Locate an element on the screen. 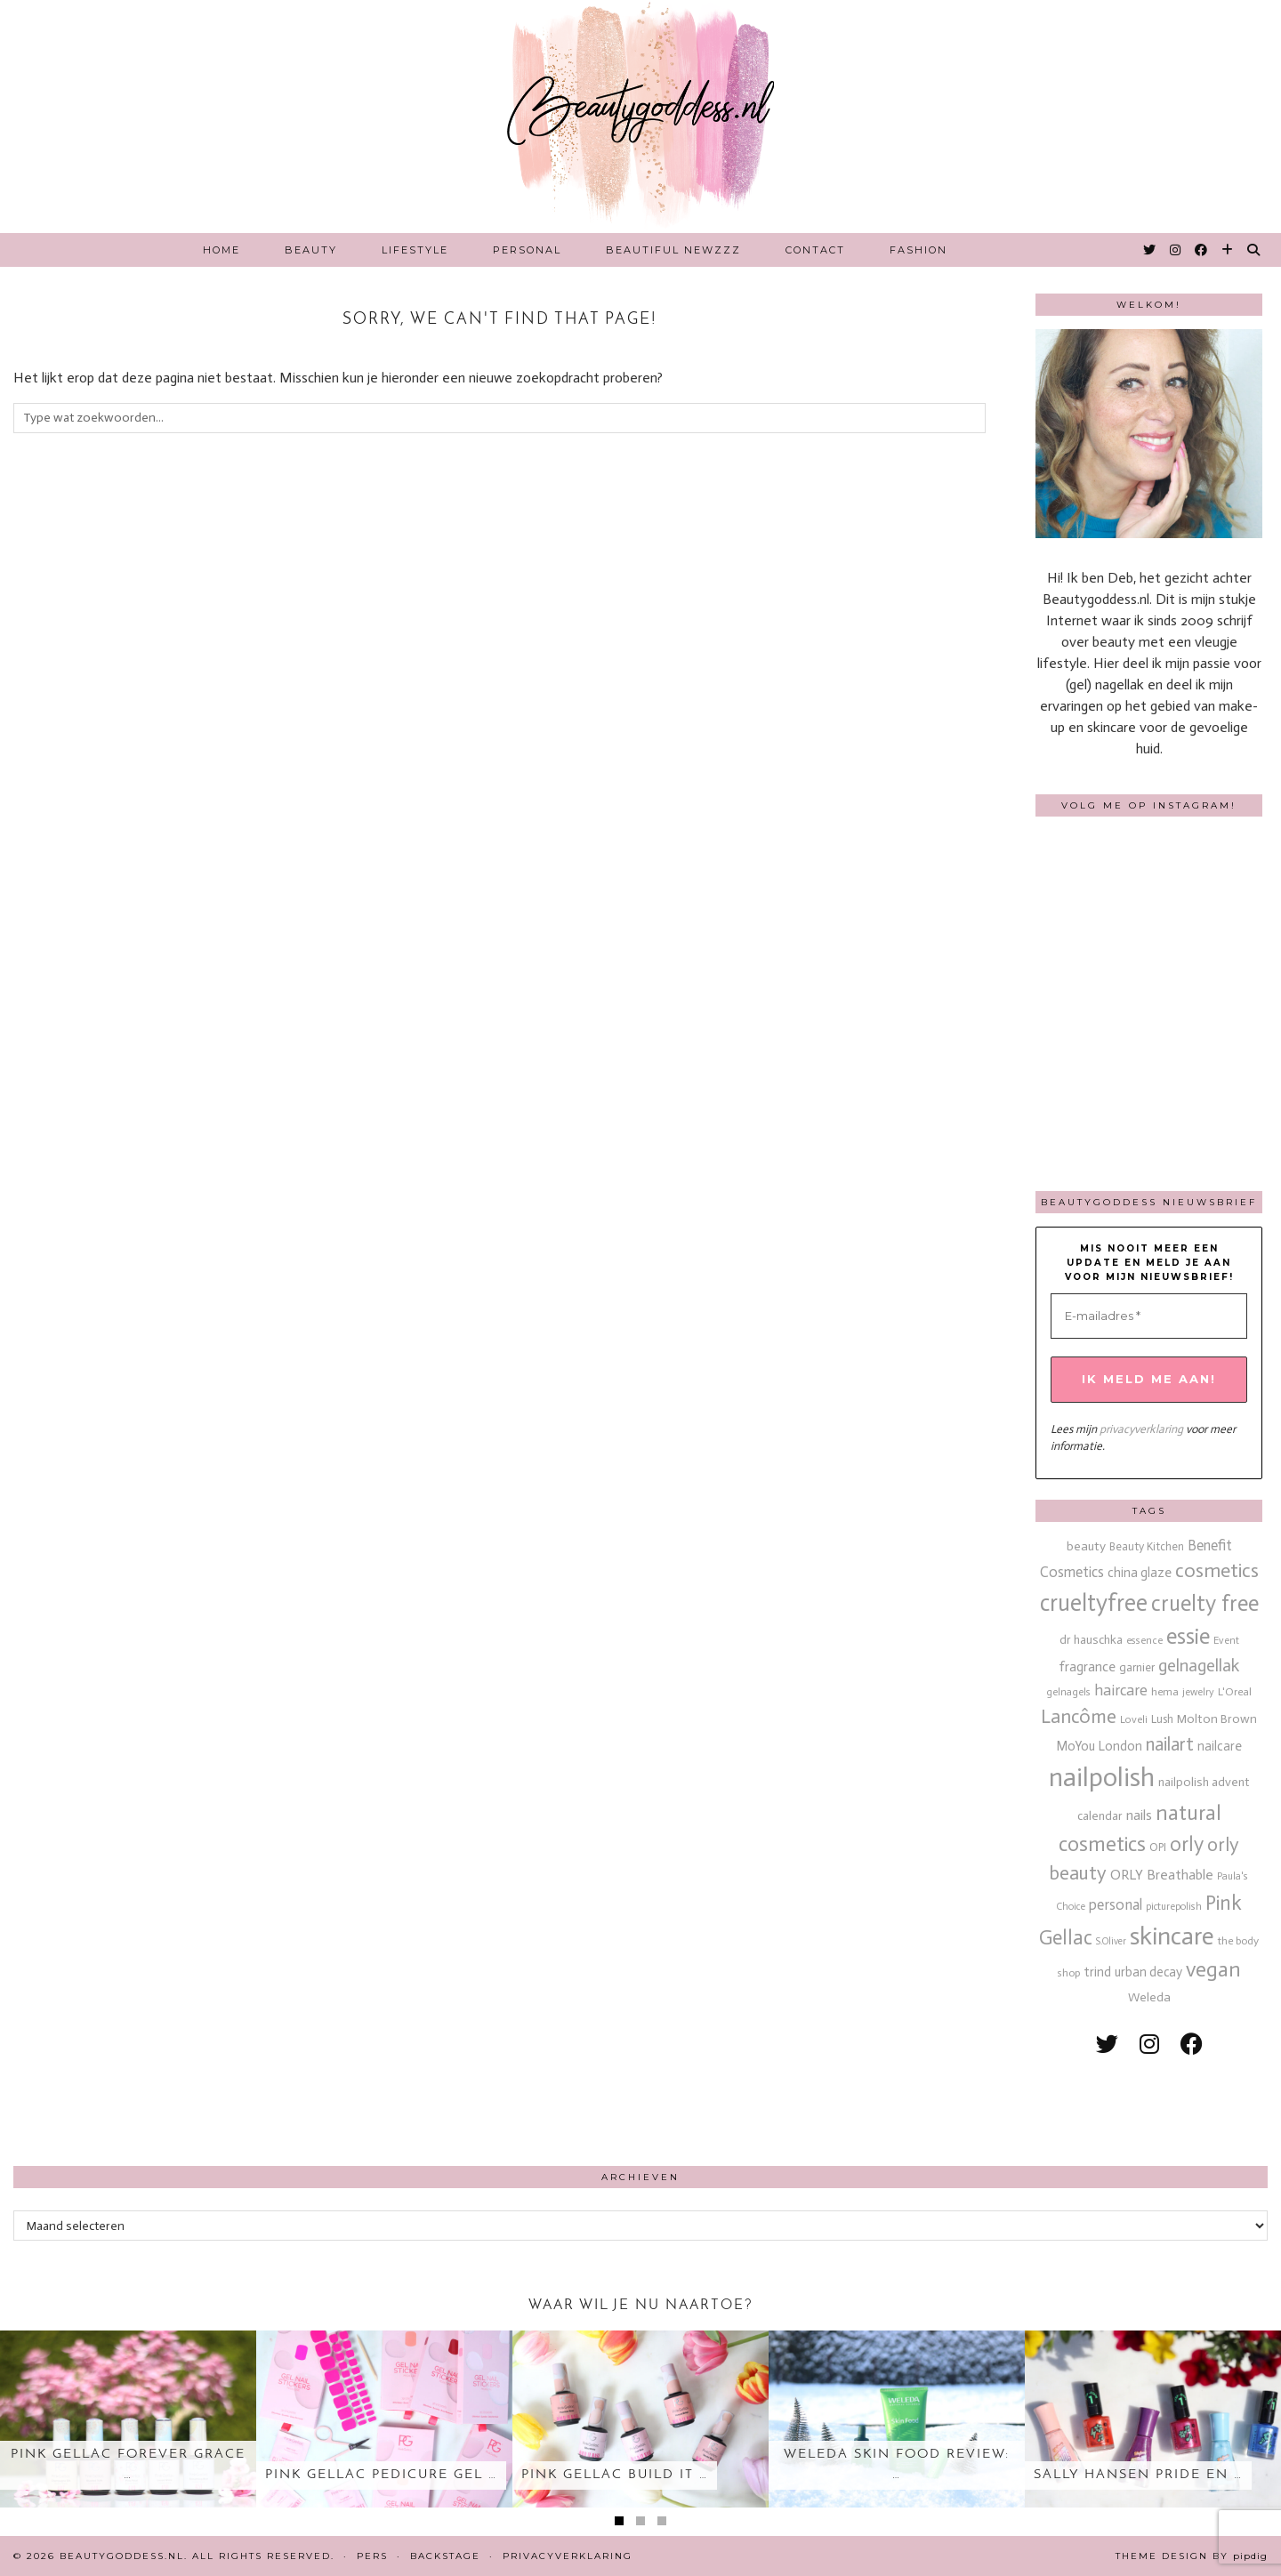 The height and width of the screenshot is (2576, 1281). personal [personal (27 items)] is located at coordinates (1115, 1904).